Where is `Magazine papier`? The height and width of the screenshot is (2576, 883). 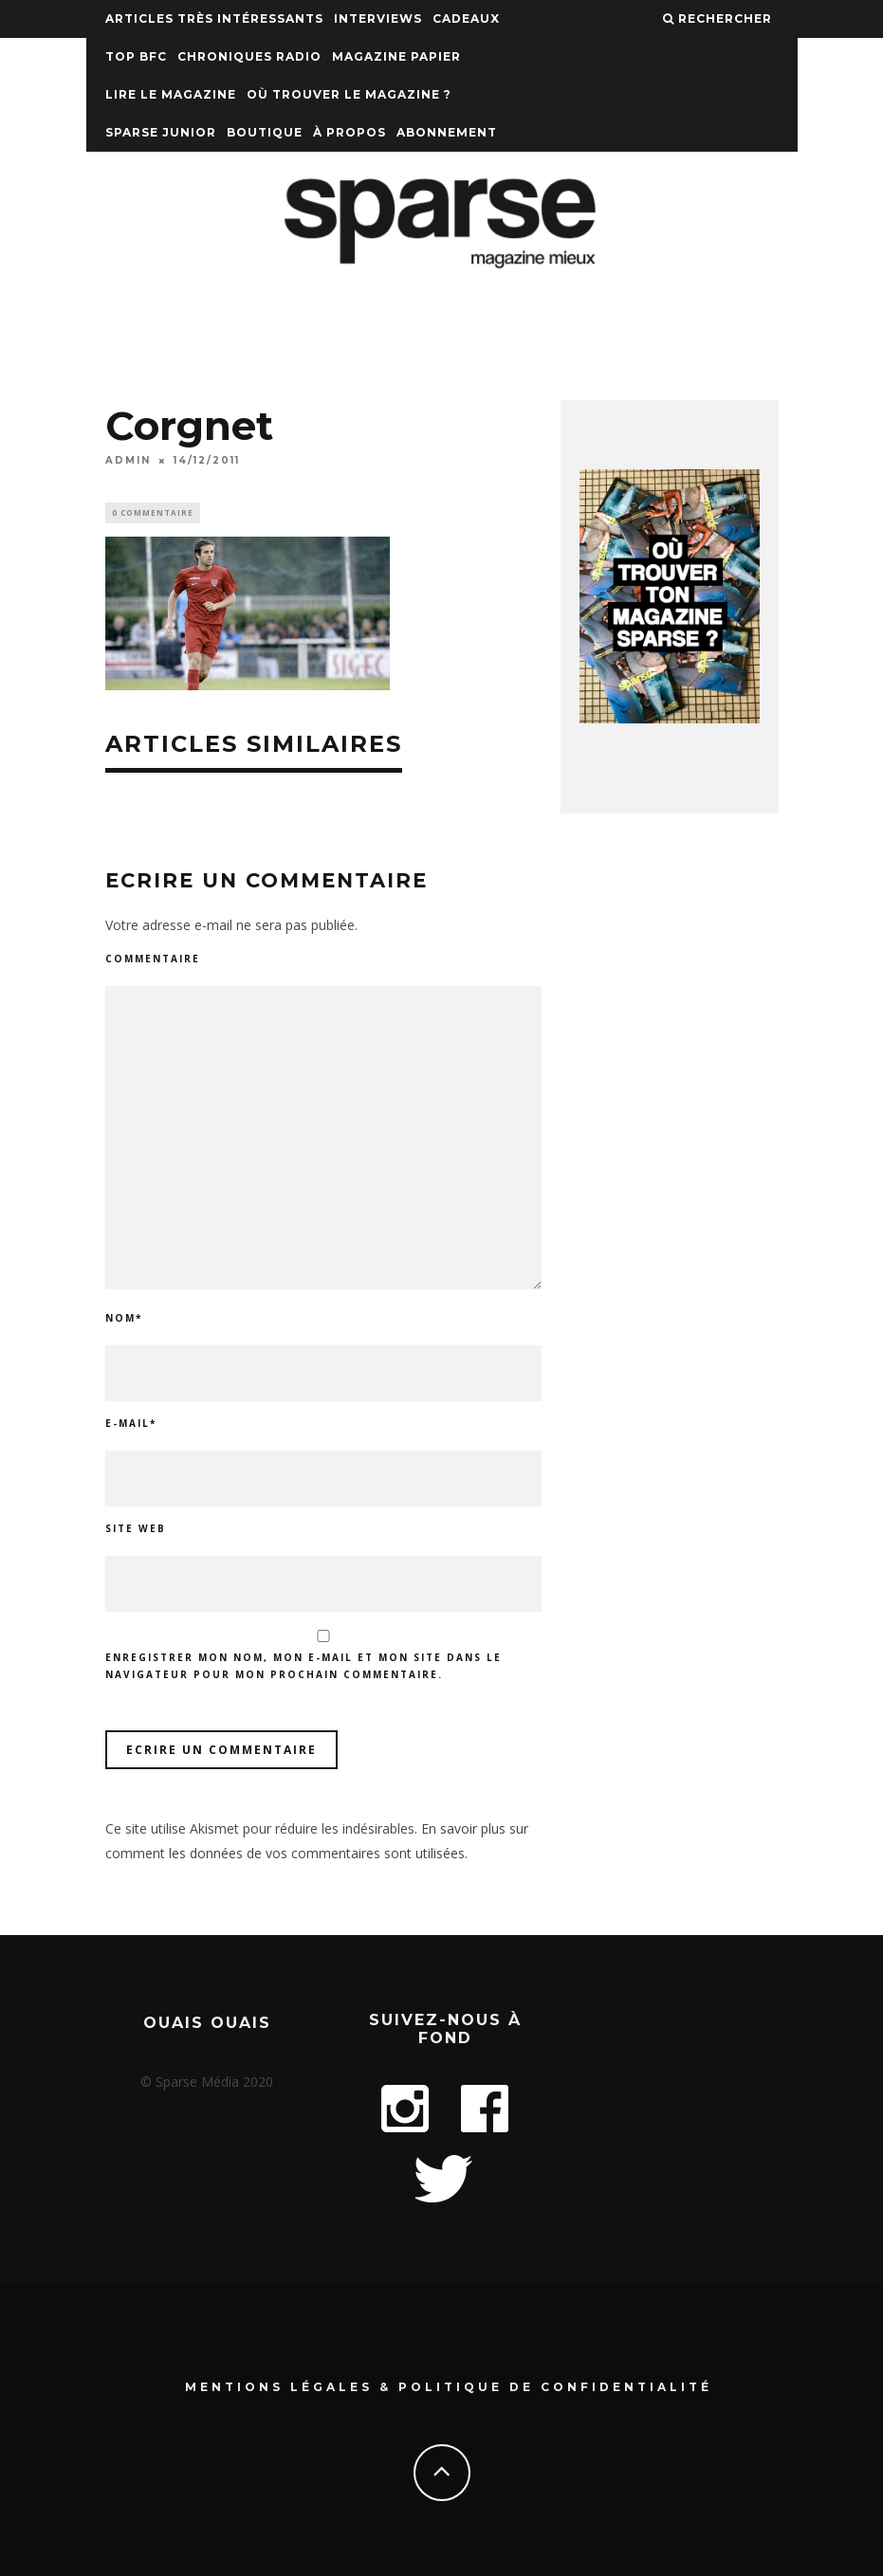
Magazine papier is located at coordinates (396, 56).